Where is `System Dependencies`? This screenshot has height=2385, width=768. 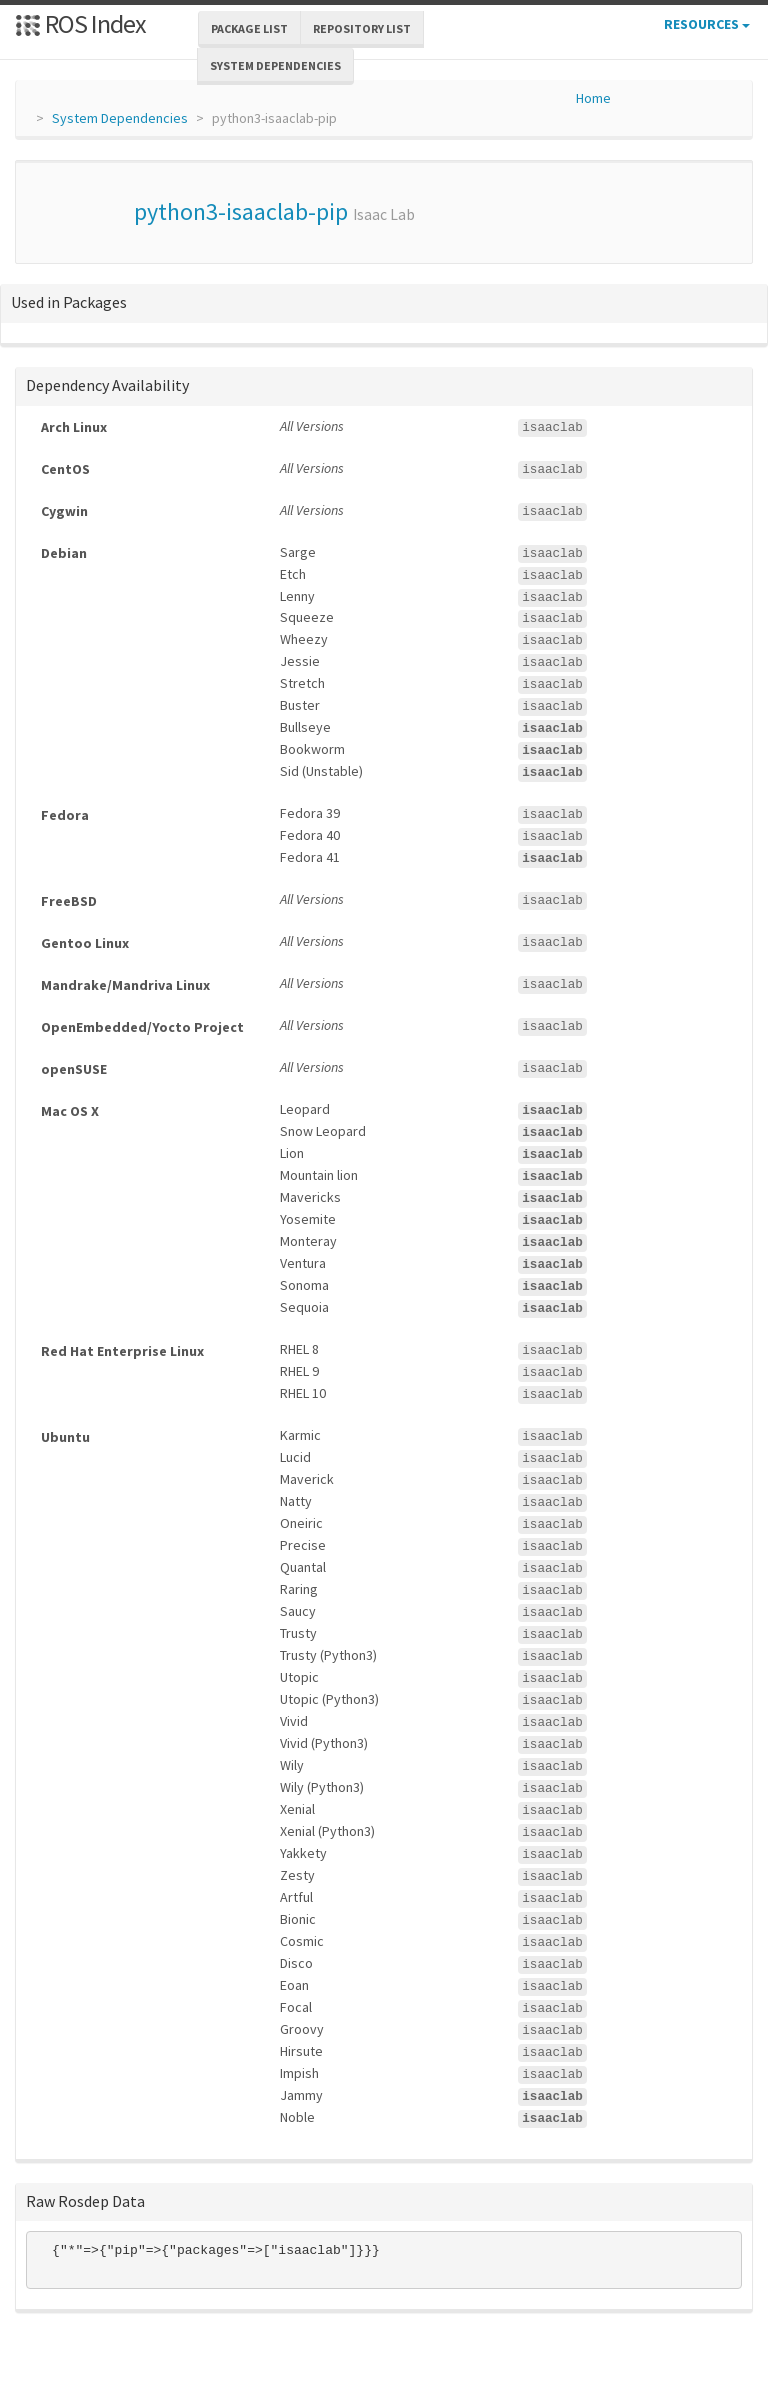 System Dependencies is located at coordinates (120, 118).